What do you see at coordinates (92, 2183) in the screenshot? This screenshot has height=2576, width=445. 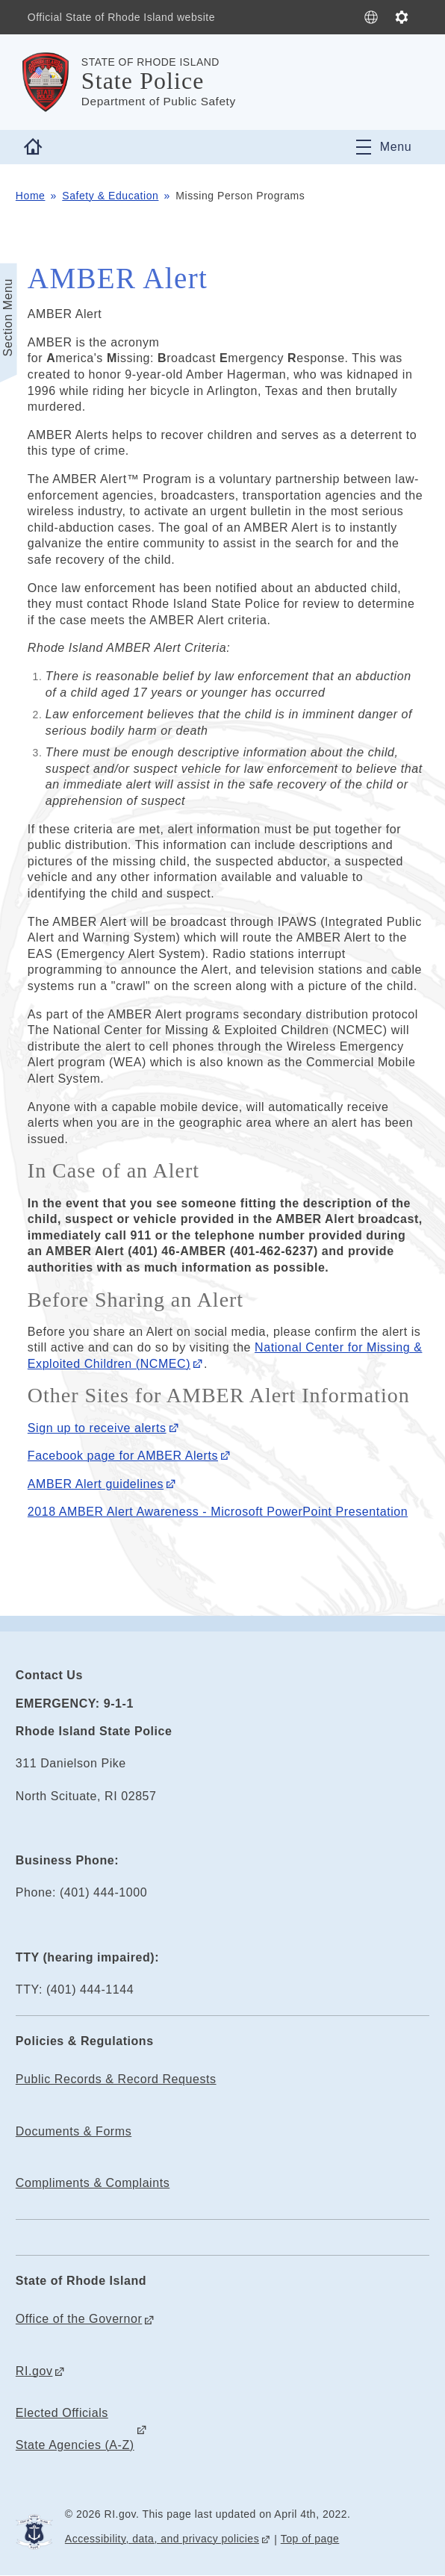 I see `Compliments & Complaints` at bounding box center [92, 2183].